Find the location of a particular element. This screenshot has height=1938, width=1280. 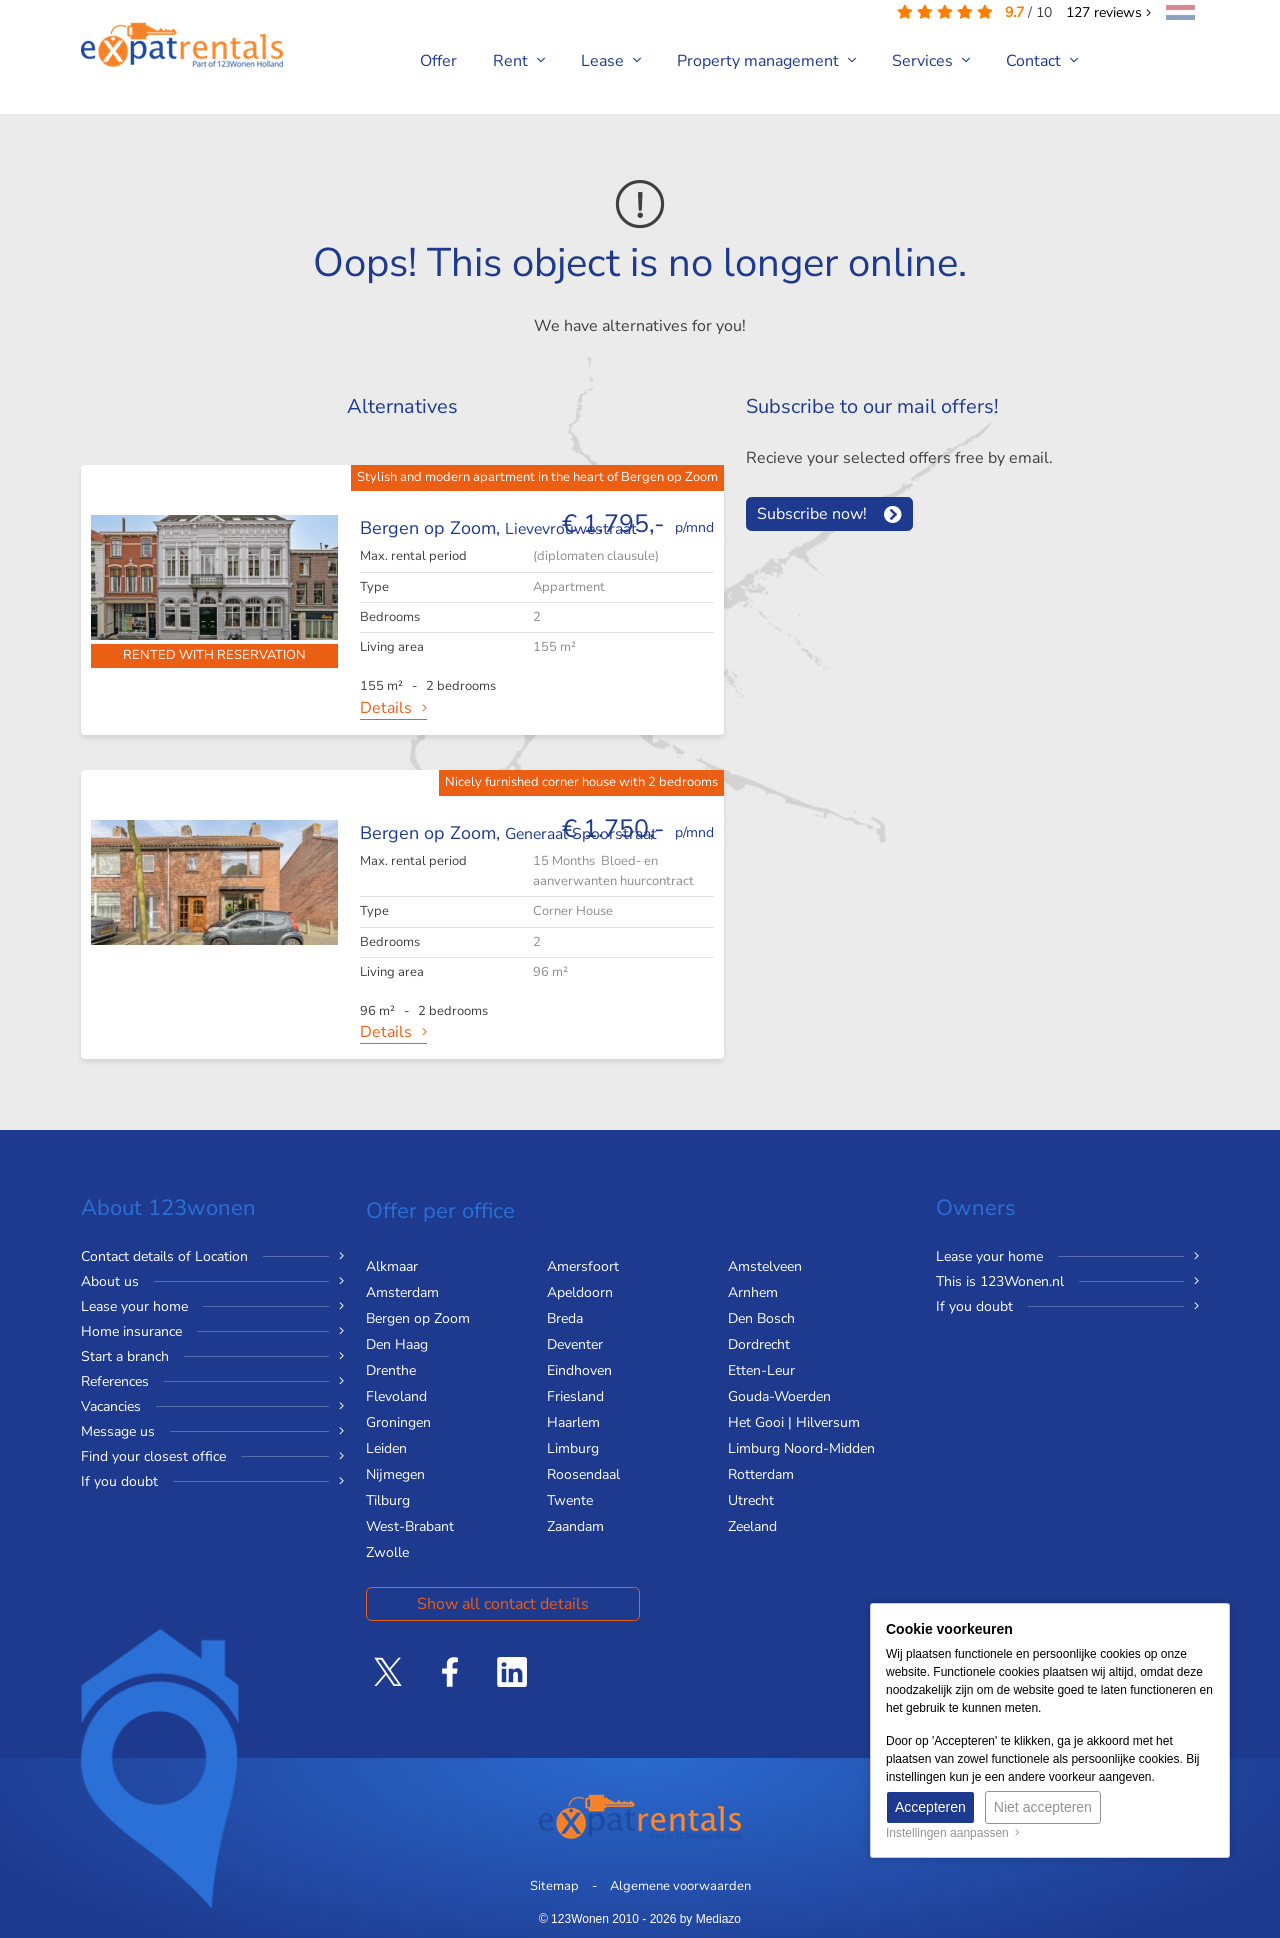

Contact is located at coordinates (1042, 61).